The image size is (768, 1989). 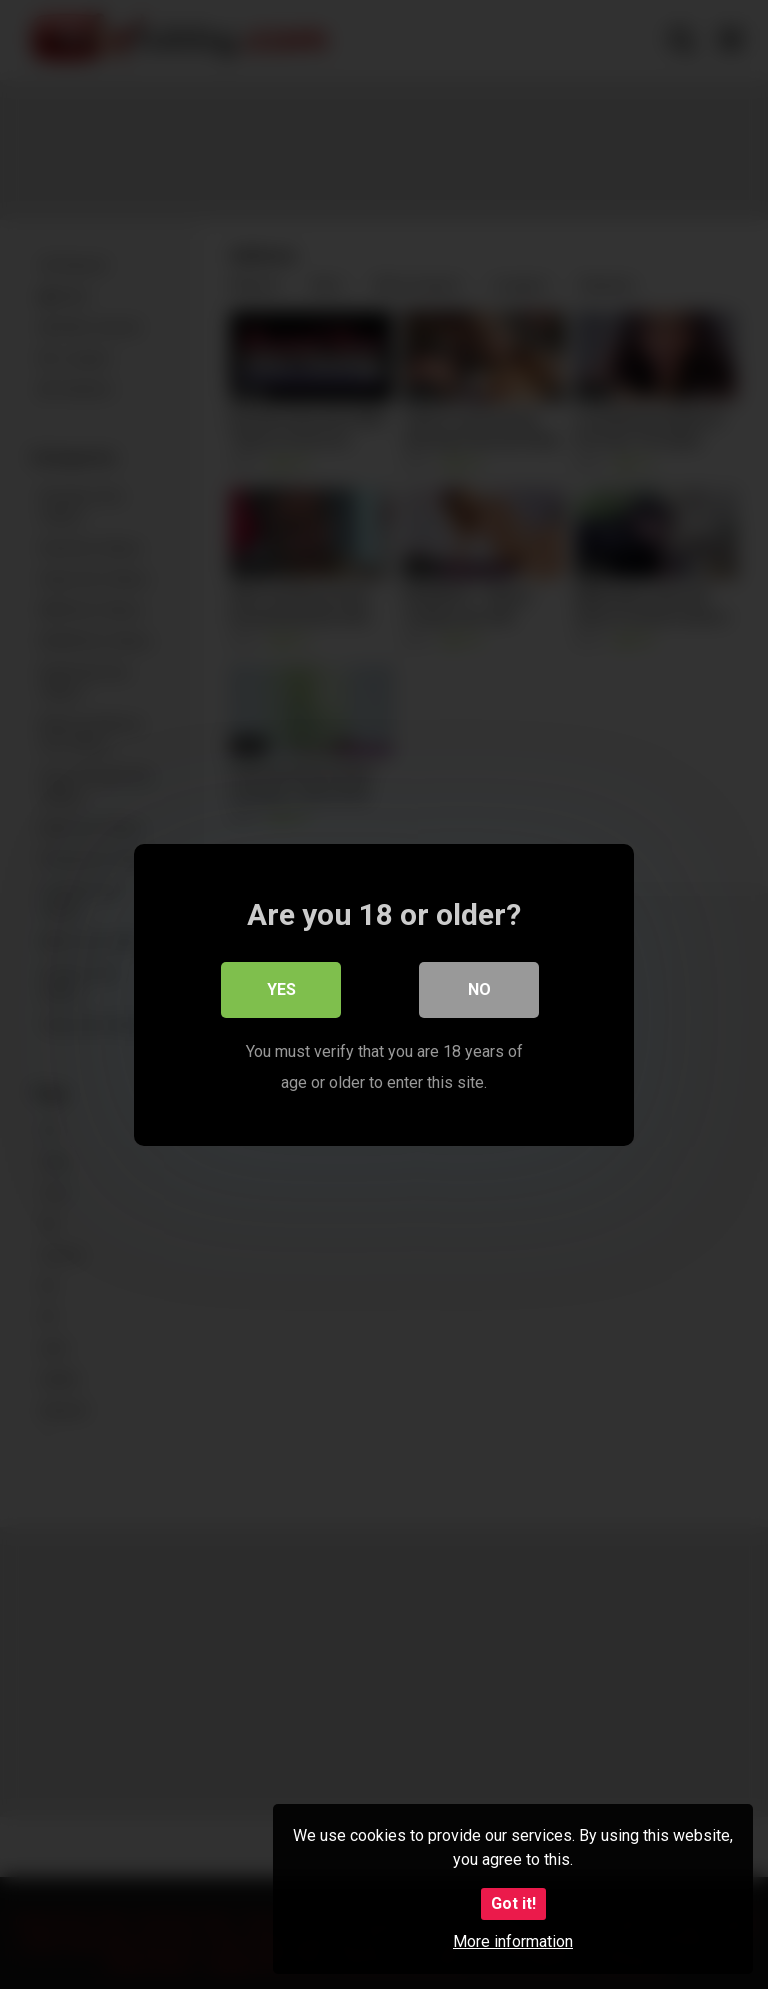 What do you see at coordinates (513, 1941) in the screenshot?
I see `More information` at bounding box center [513, 1941].